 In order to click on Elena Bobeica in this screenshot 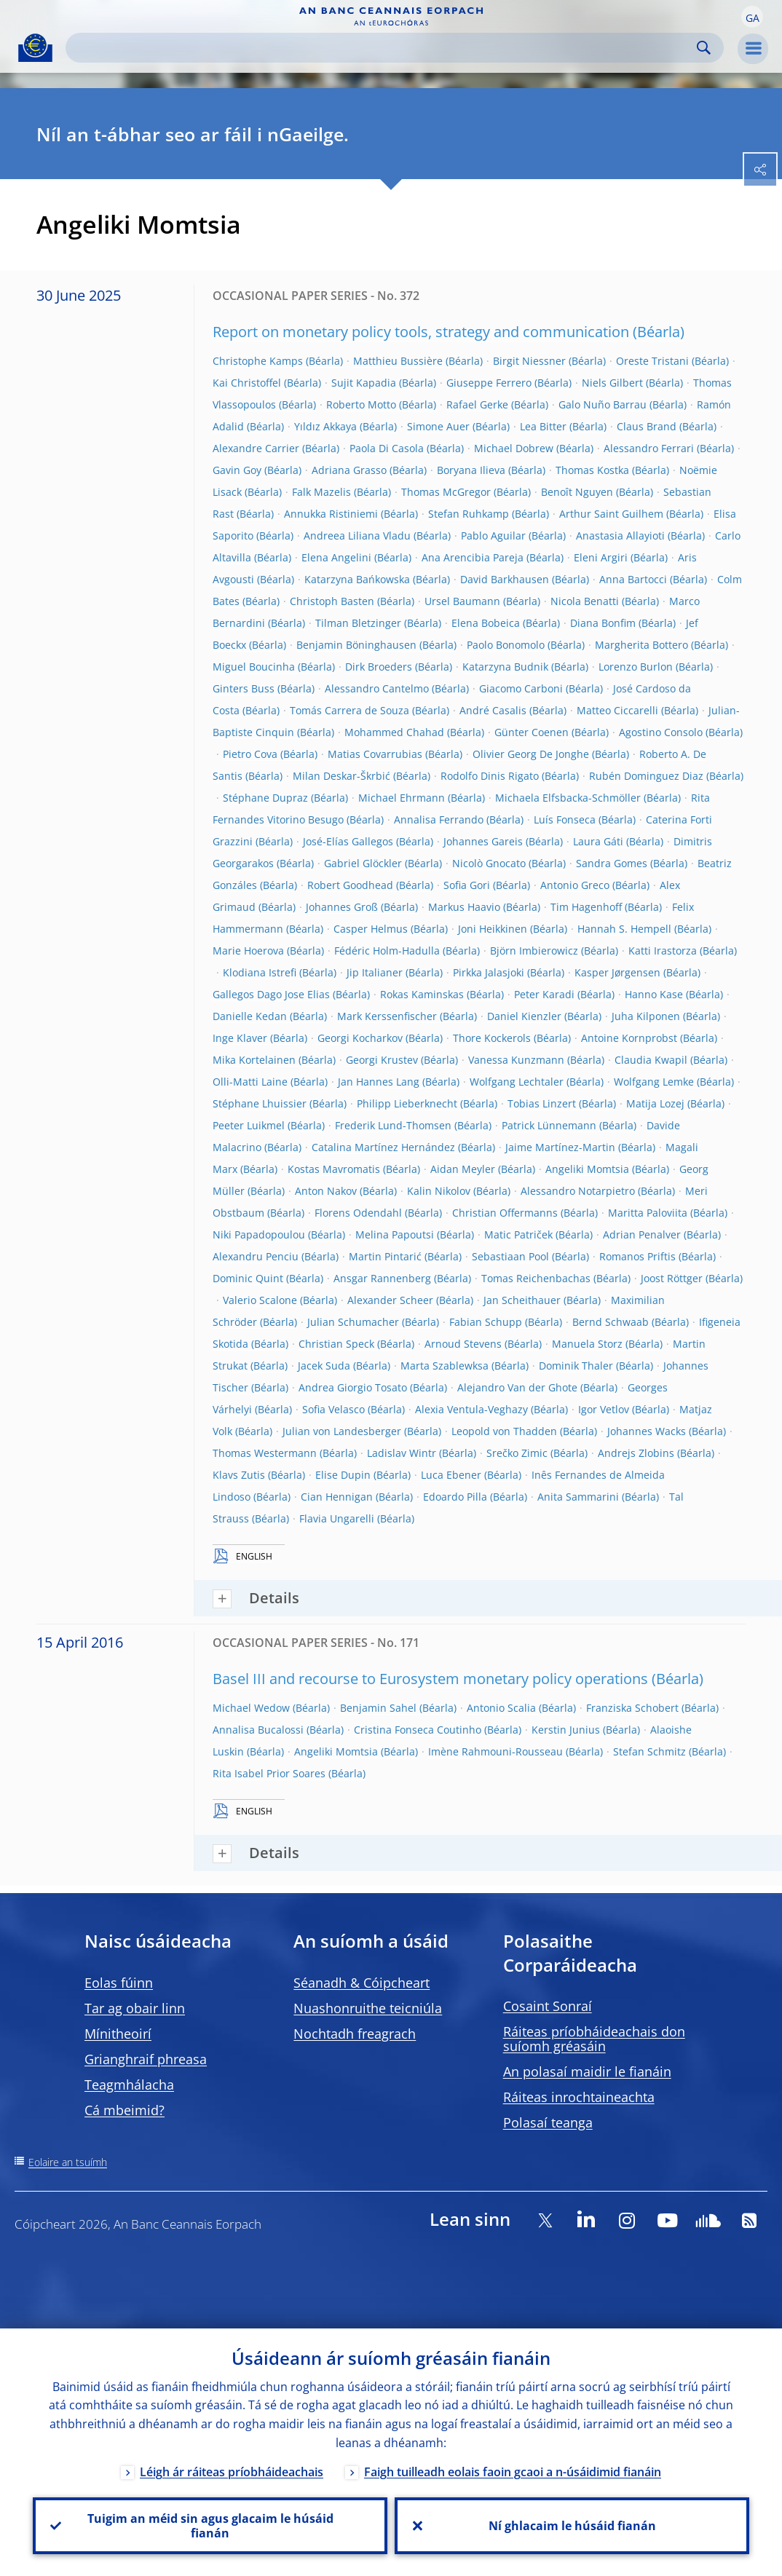, I will do `click(485, 623)`.